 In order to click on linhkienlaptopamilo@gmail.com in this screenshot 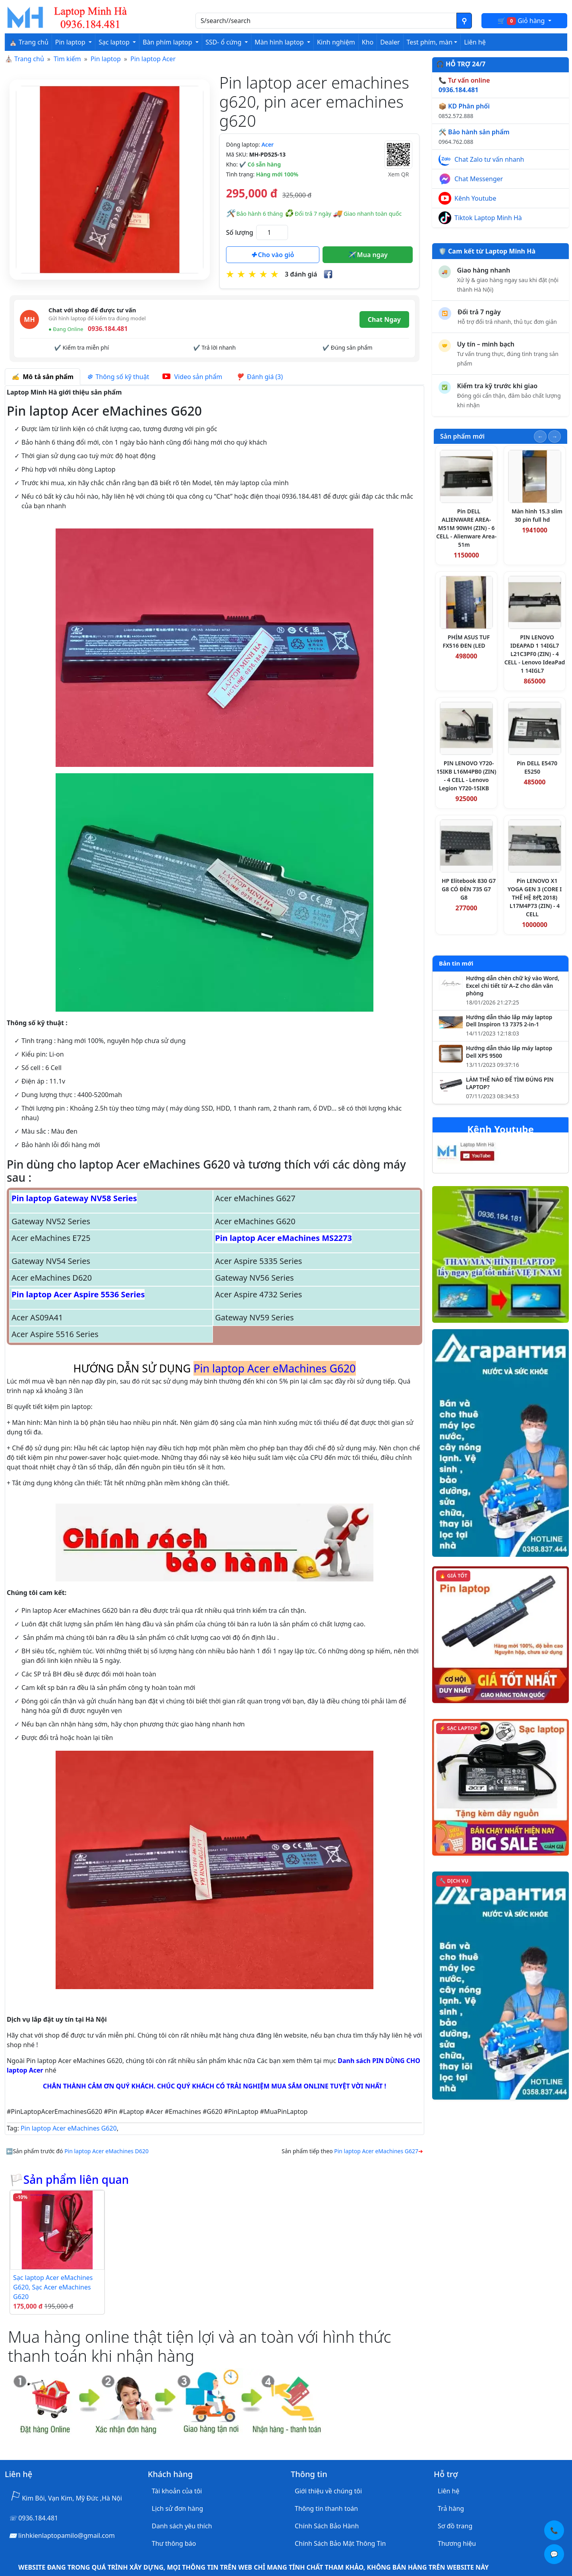, I will do `click(66, 2535)`.